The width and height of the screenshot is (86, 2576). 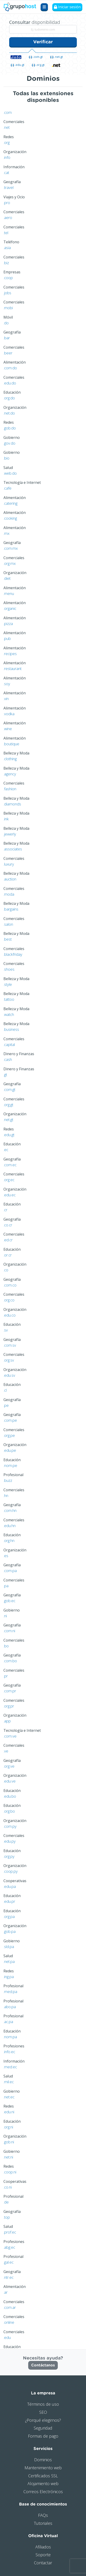 What do you see at coordinates (6, 202) in the screenshot?
I see `.pro` at bounding box center [6, 202].